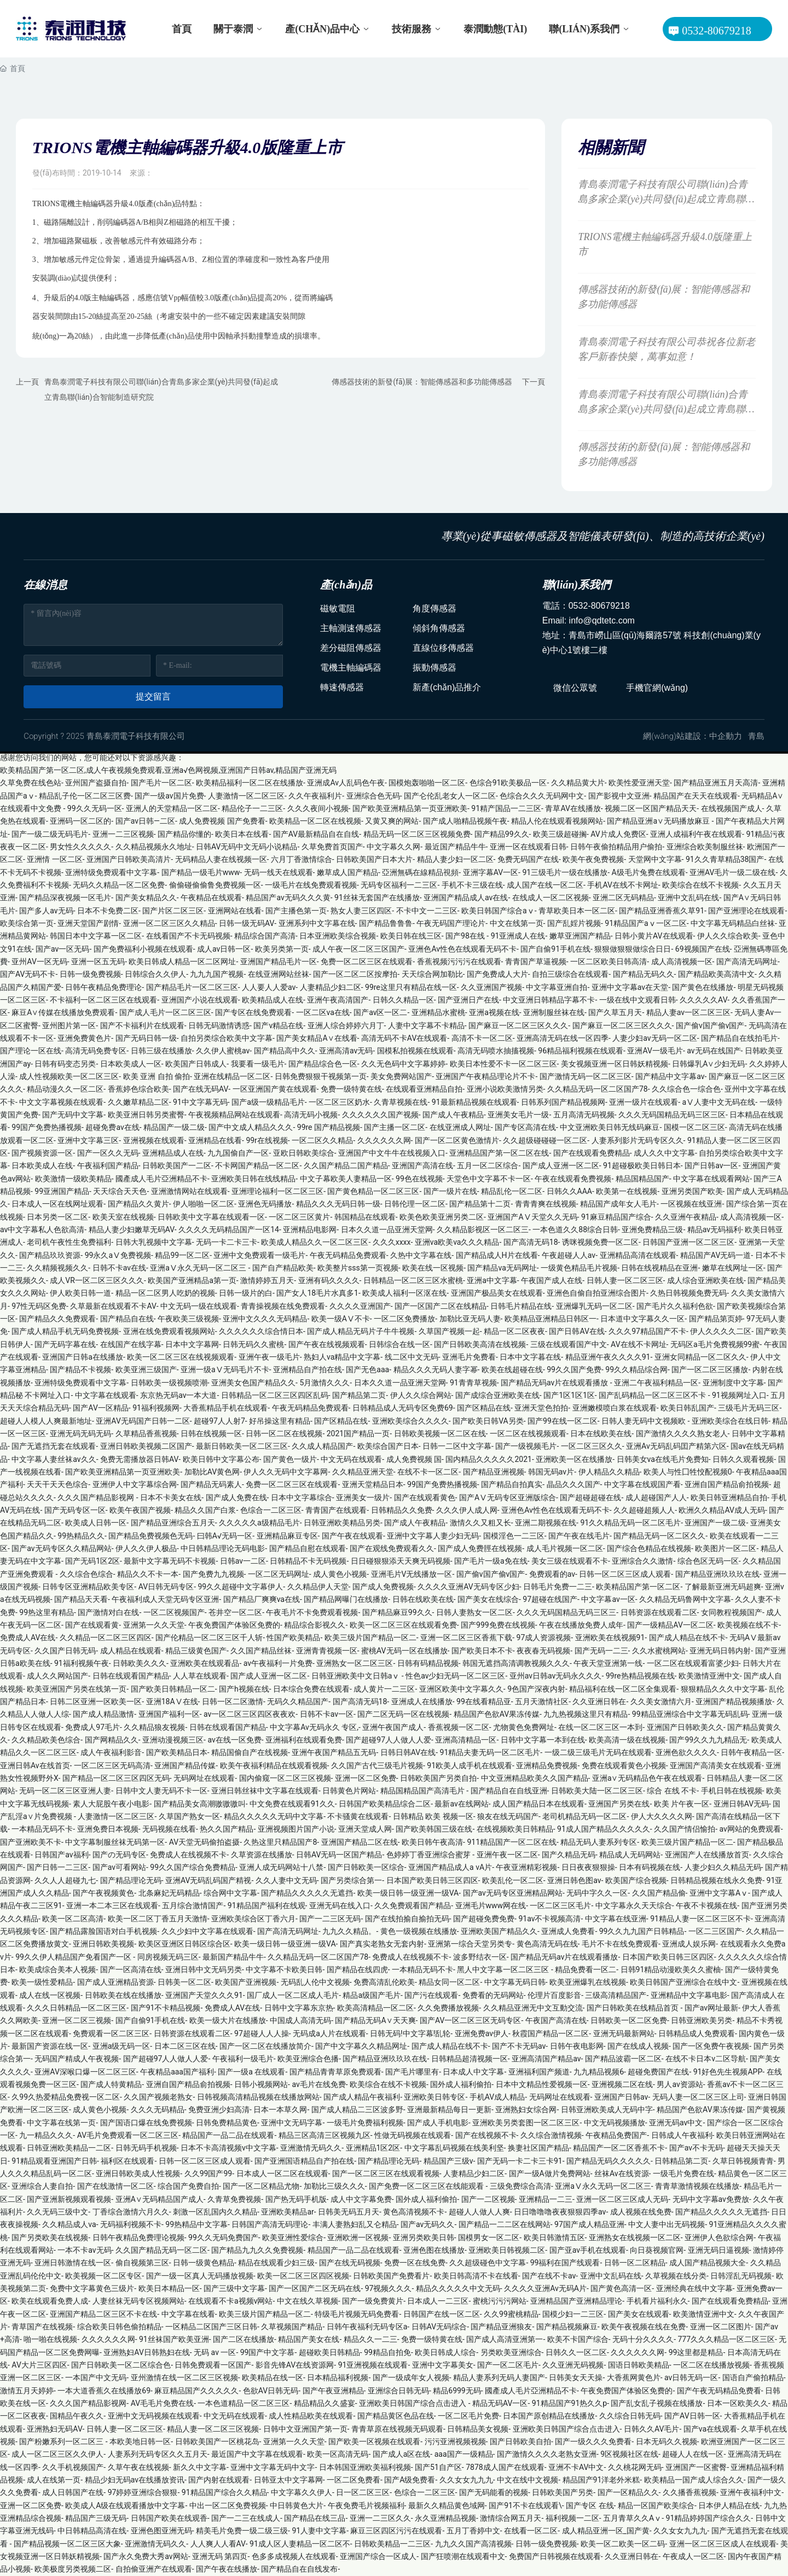 The height and width of the screenshot is (2576, 788). What do you see at coordinates (373, 795) in the screenshot?
I see `亚洲综合色无码` at bounding box center [373, 795].